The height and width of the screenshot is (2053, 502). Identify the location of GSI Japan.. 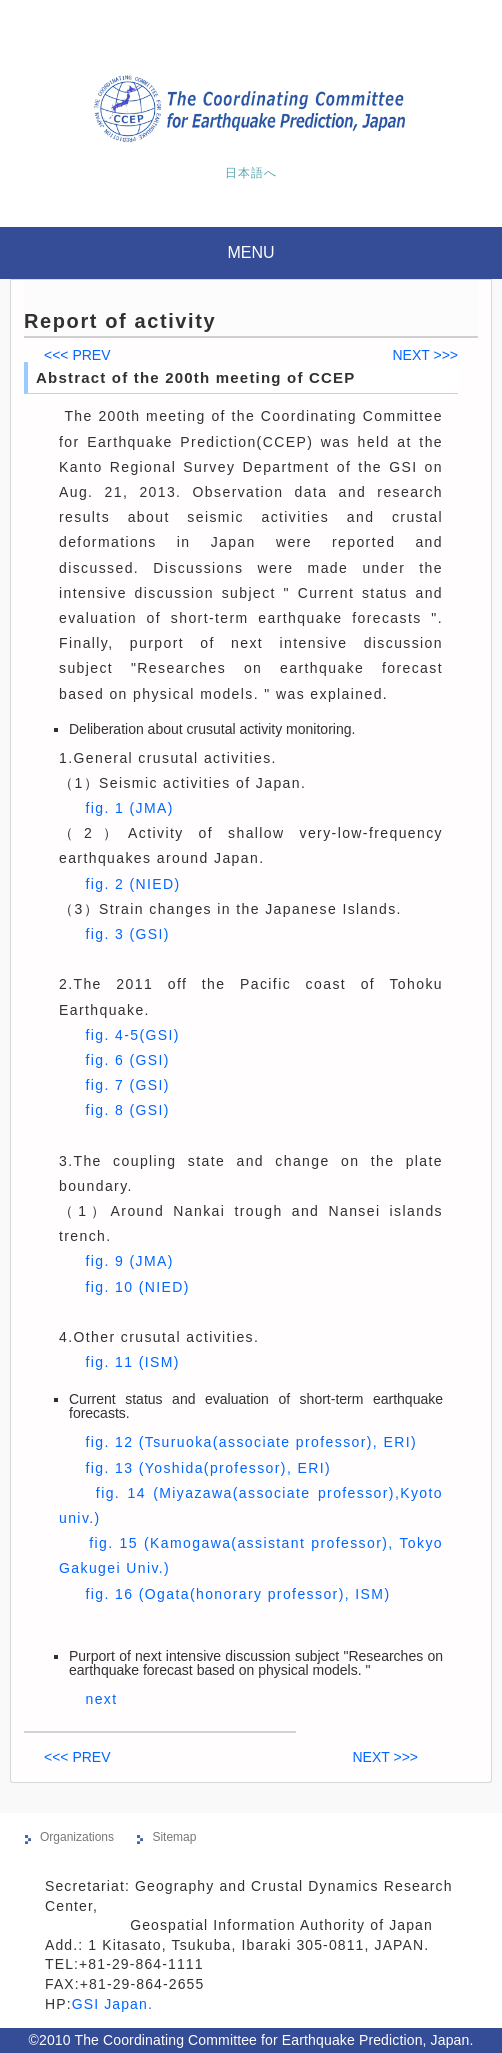
(115, 2004).